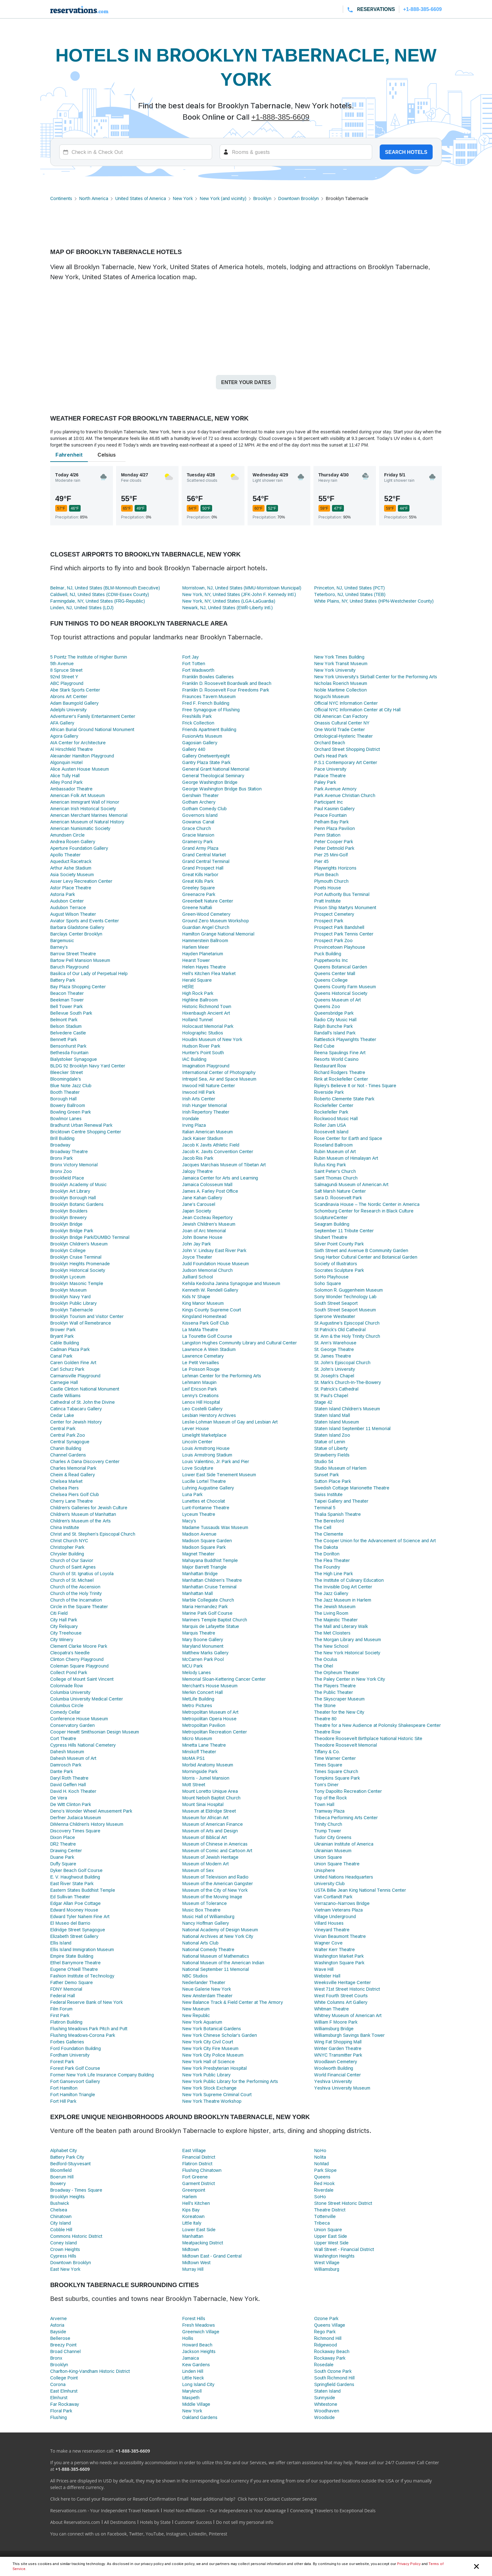 The width and height of the screenshot is (492, 2576). I want to click on Luhring Augustine Gallery, so click(208, 1487).